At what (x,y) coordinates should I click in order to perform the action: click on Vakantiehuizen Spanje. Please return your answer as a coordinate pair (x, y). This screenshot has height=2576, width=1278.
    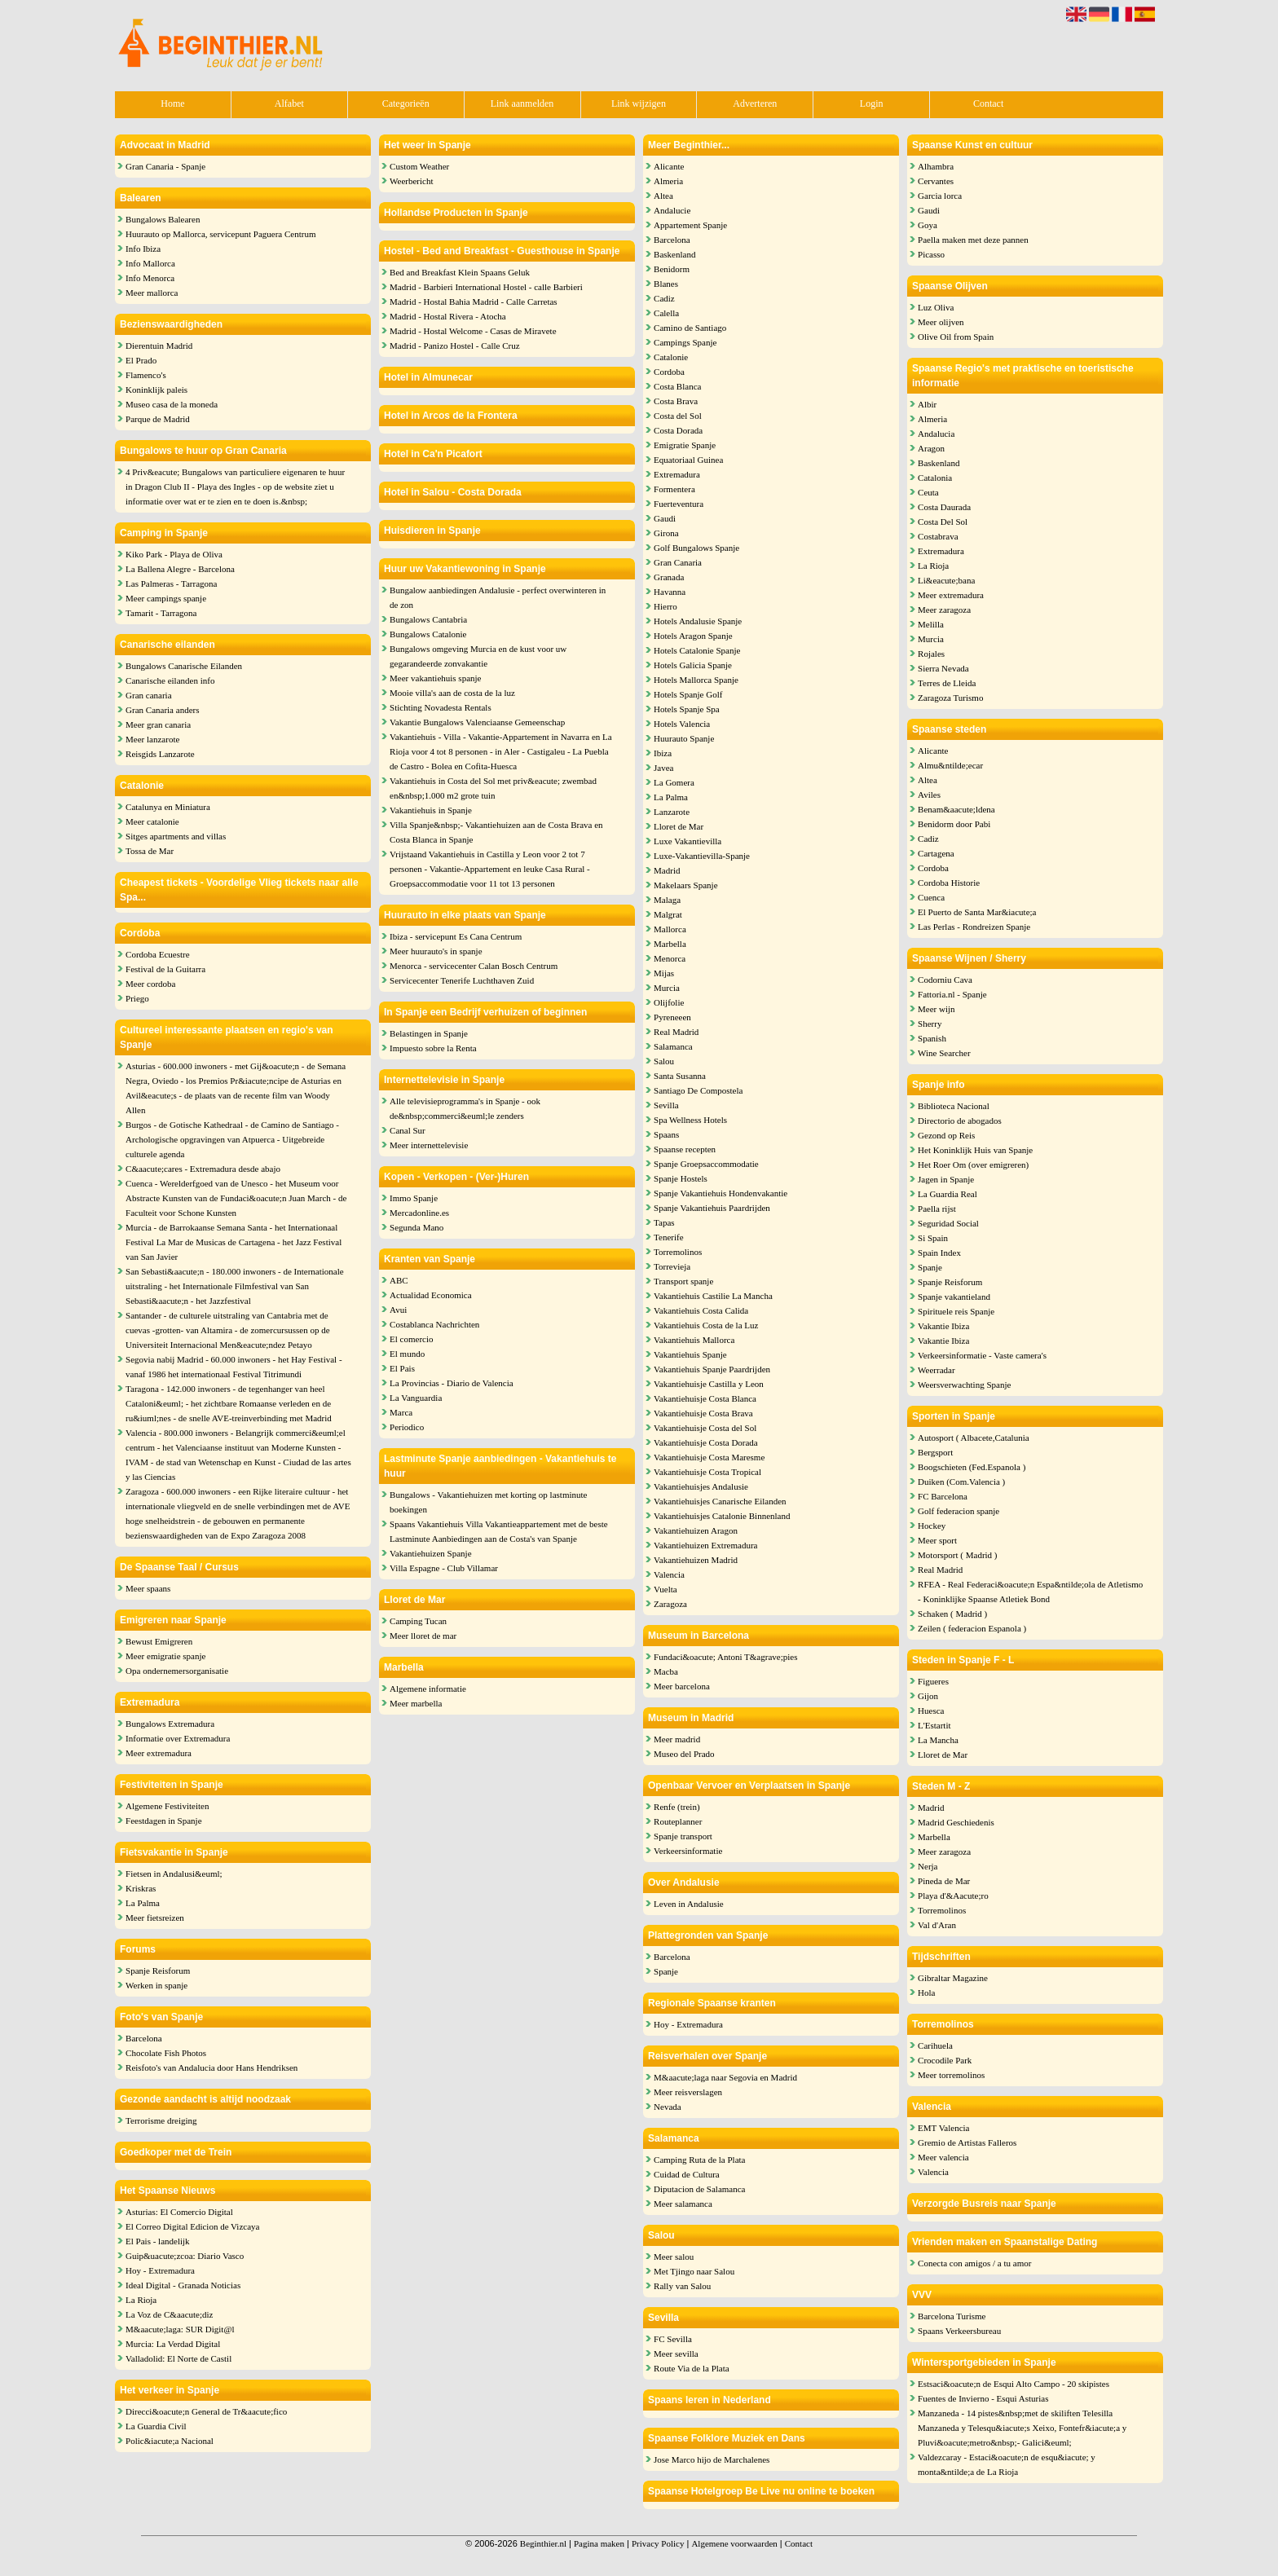
    Looking at the image, I should click on (431, 1553).